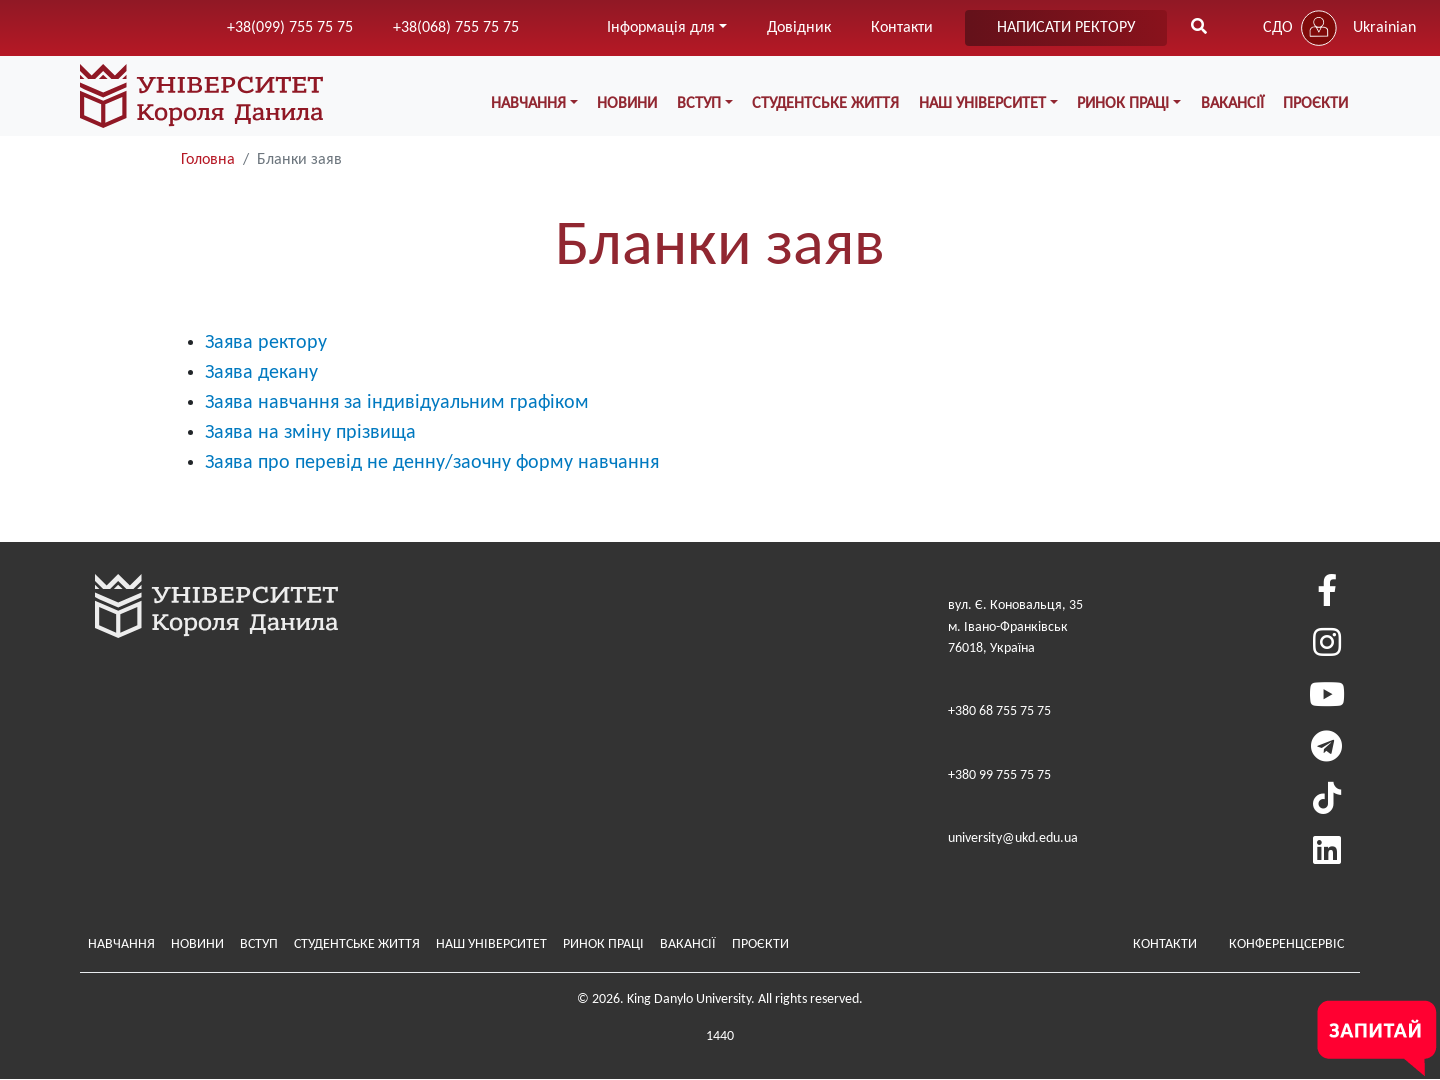 Image resolution: width=1440 pixels, height=1080 pixels. What do you see at coordinates (982, 104) in the screenshot?
I see `Наш Університет [button]` at bounding box center [982, 104].